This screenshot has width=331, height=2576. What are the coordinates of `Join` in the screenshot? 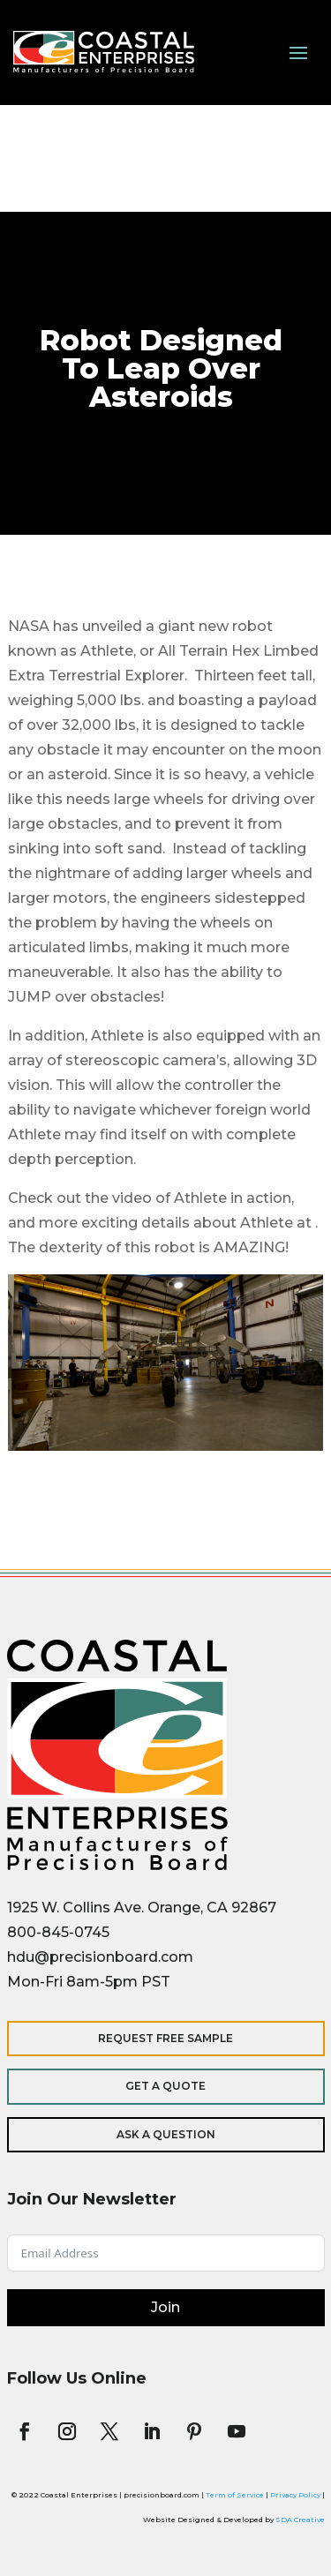 It's located at (165, 2307).